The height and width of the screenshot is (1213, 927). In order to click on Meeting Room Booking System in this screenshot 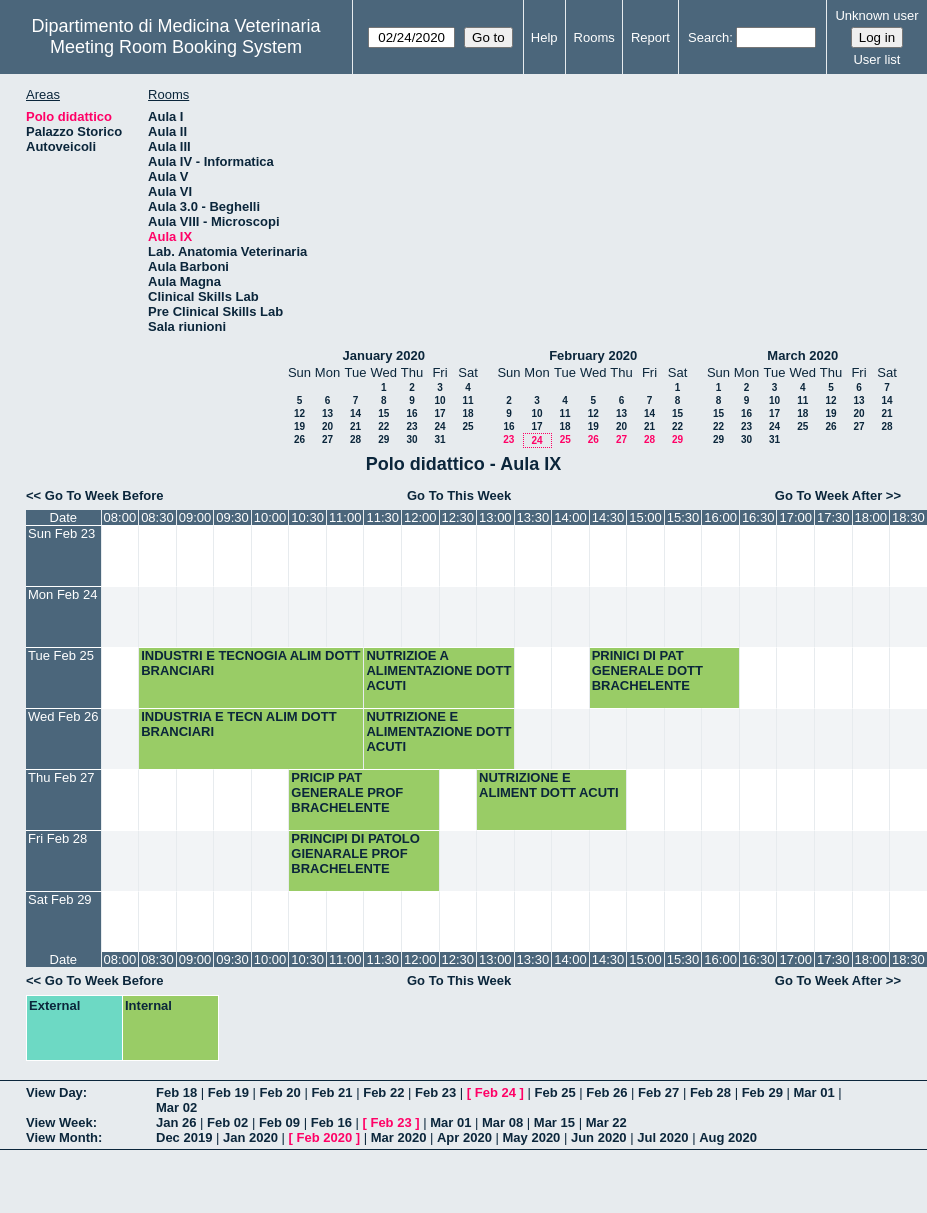, I will do `click(176, 47)`.